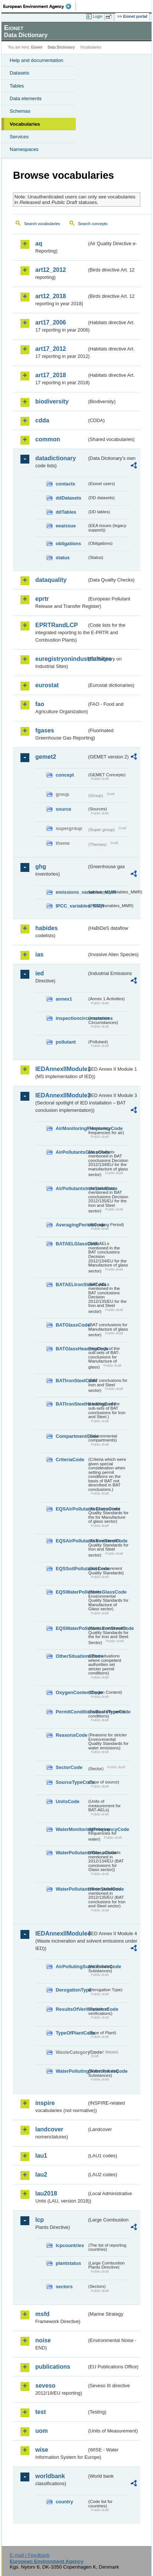  Describe the element at coordinates (71, 1348) in the screenshot. I see `BATGlassHeadingCode` at that location.